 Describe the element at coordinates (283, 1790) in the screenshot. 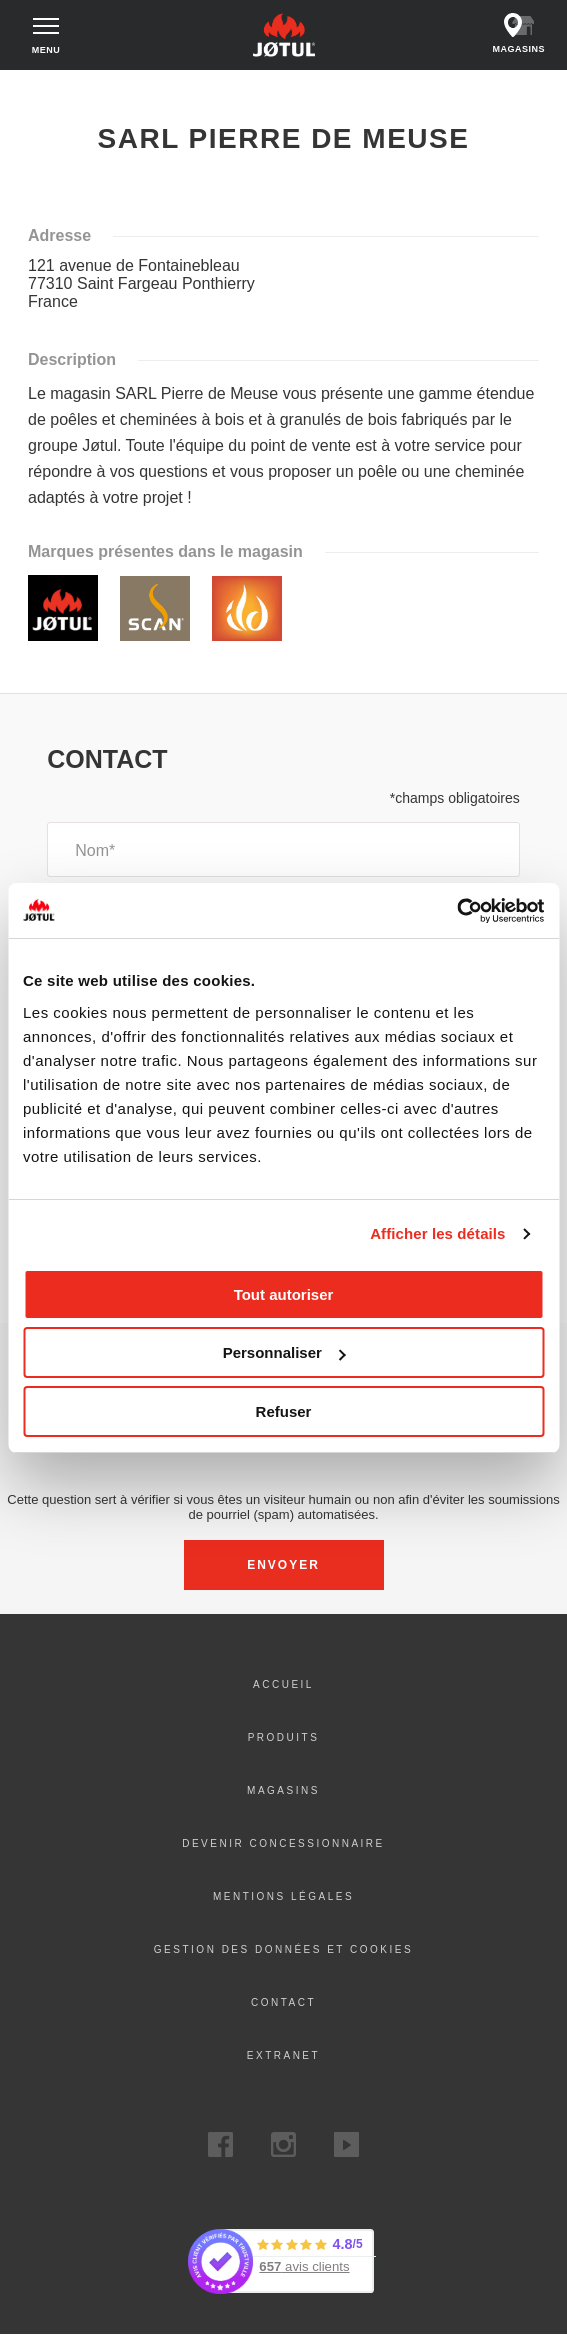

I see `Magasins` at that location.